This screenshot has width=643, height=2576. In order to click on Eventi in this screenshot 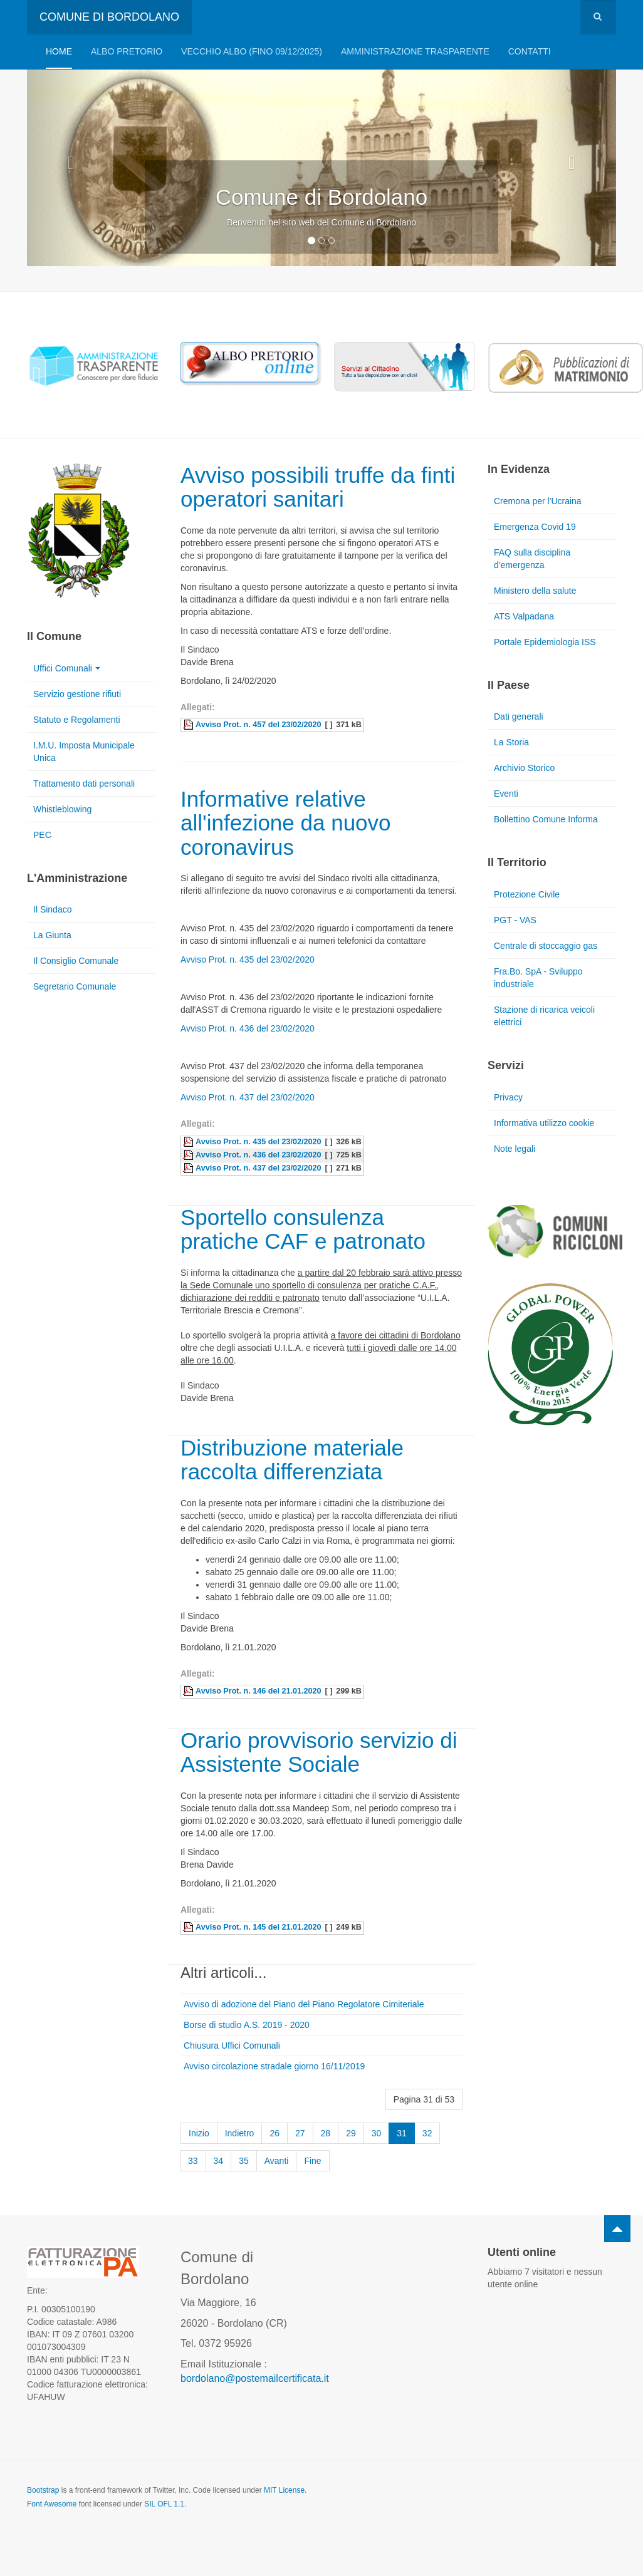, I will do `click(506, 794)`.